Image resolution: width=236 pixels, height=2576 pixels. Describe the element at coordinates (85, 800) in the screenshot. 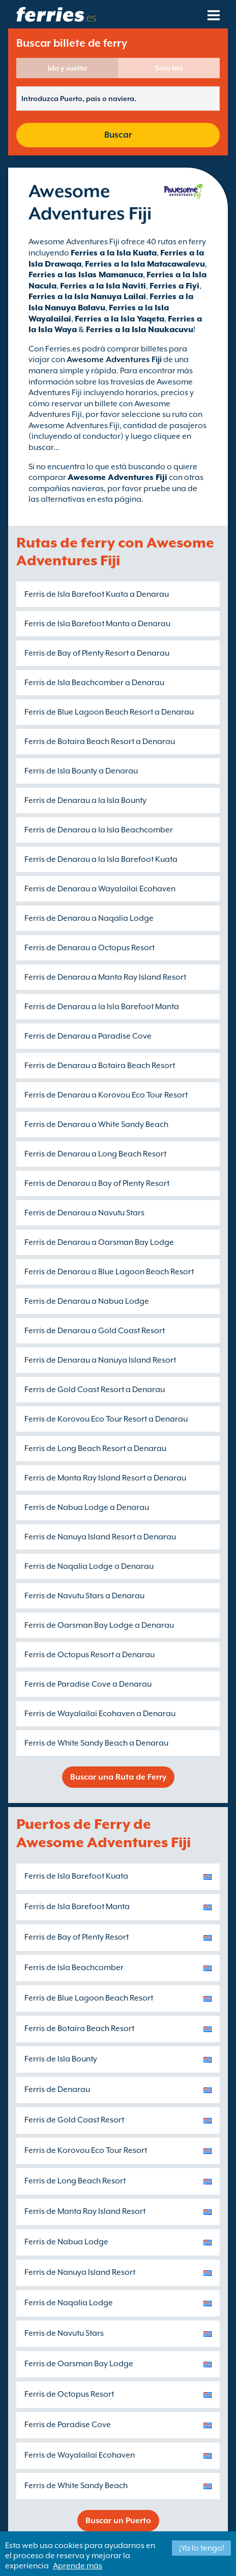

I see `Ferris de Denarau a la Isla Bounty` at that location.